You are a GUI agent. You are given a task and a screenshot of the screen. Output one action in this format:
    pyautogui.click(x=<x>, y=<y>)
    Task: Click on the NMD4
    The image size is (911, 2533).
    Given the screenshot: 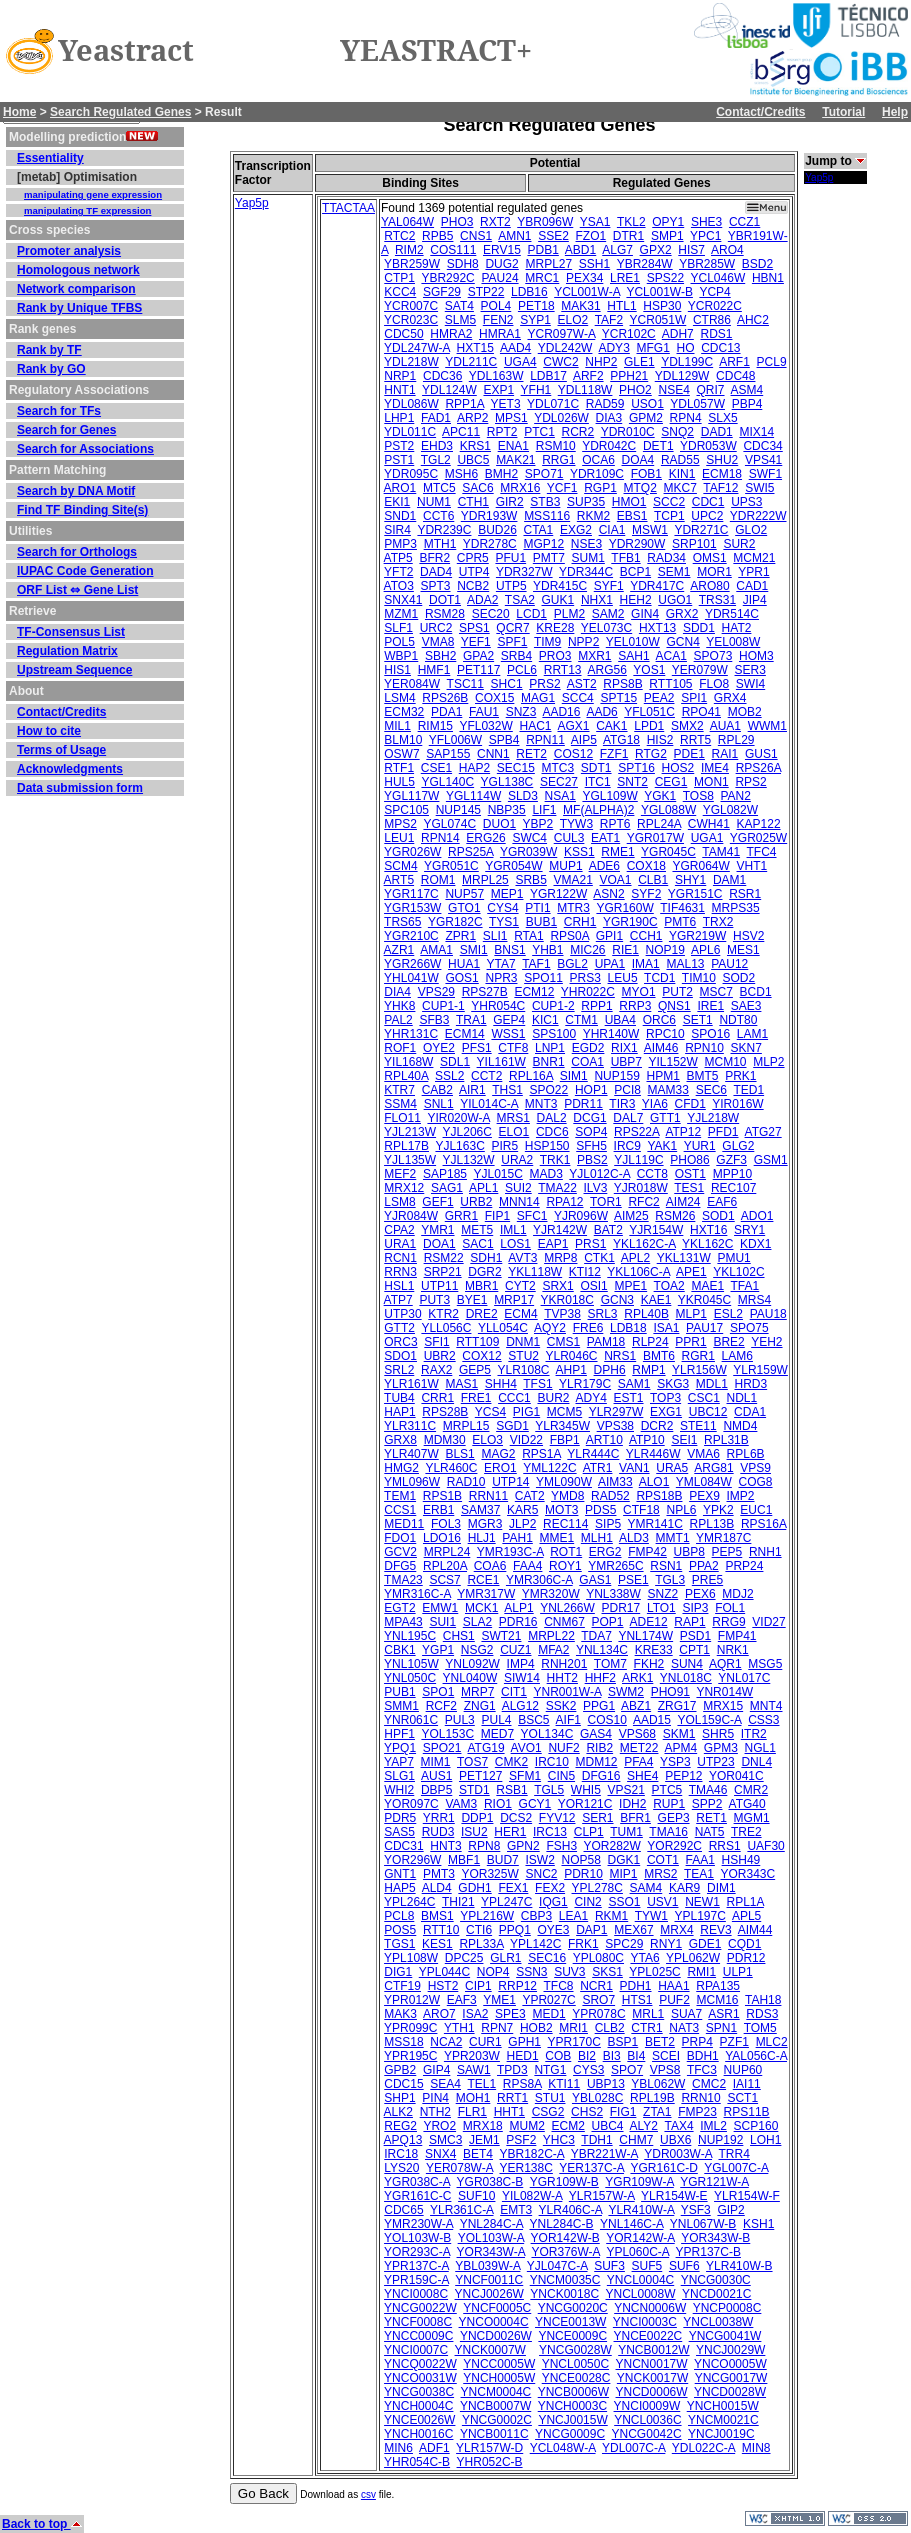 What is the action you would take?
    pyautogui.click(x=740, y=1426)
    